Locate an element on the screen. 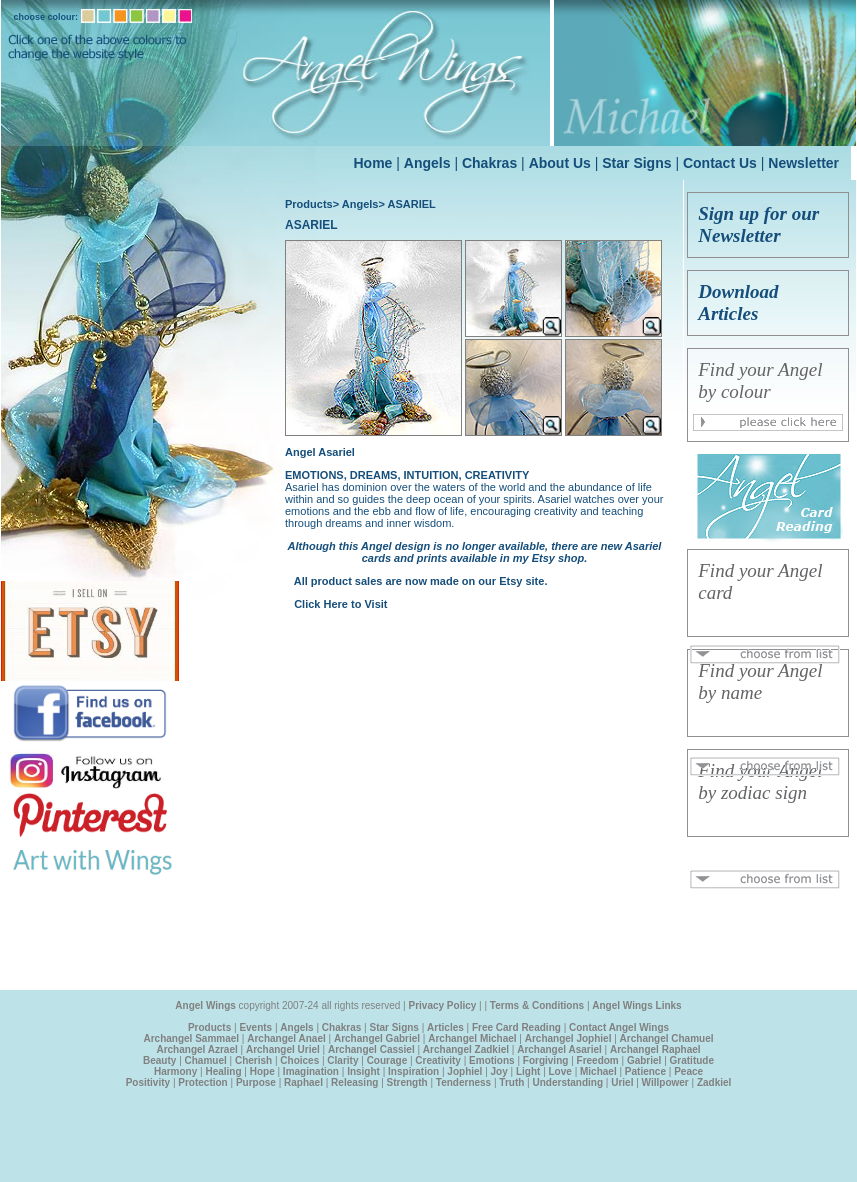 The height and width of the screenshot is (1182, 857). Patience is located at coordinates (645, 1071).